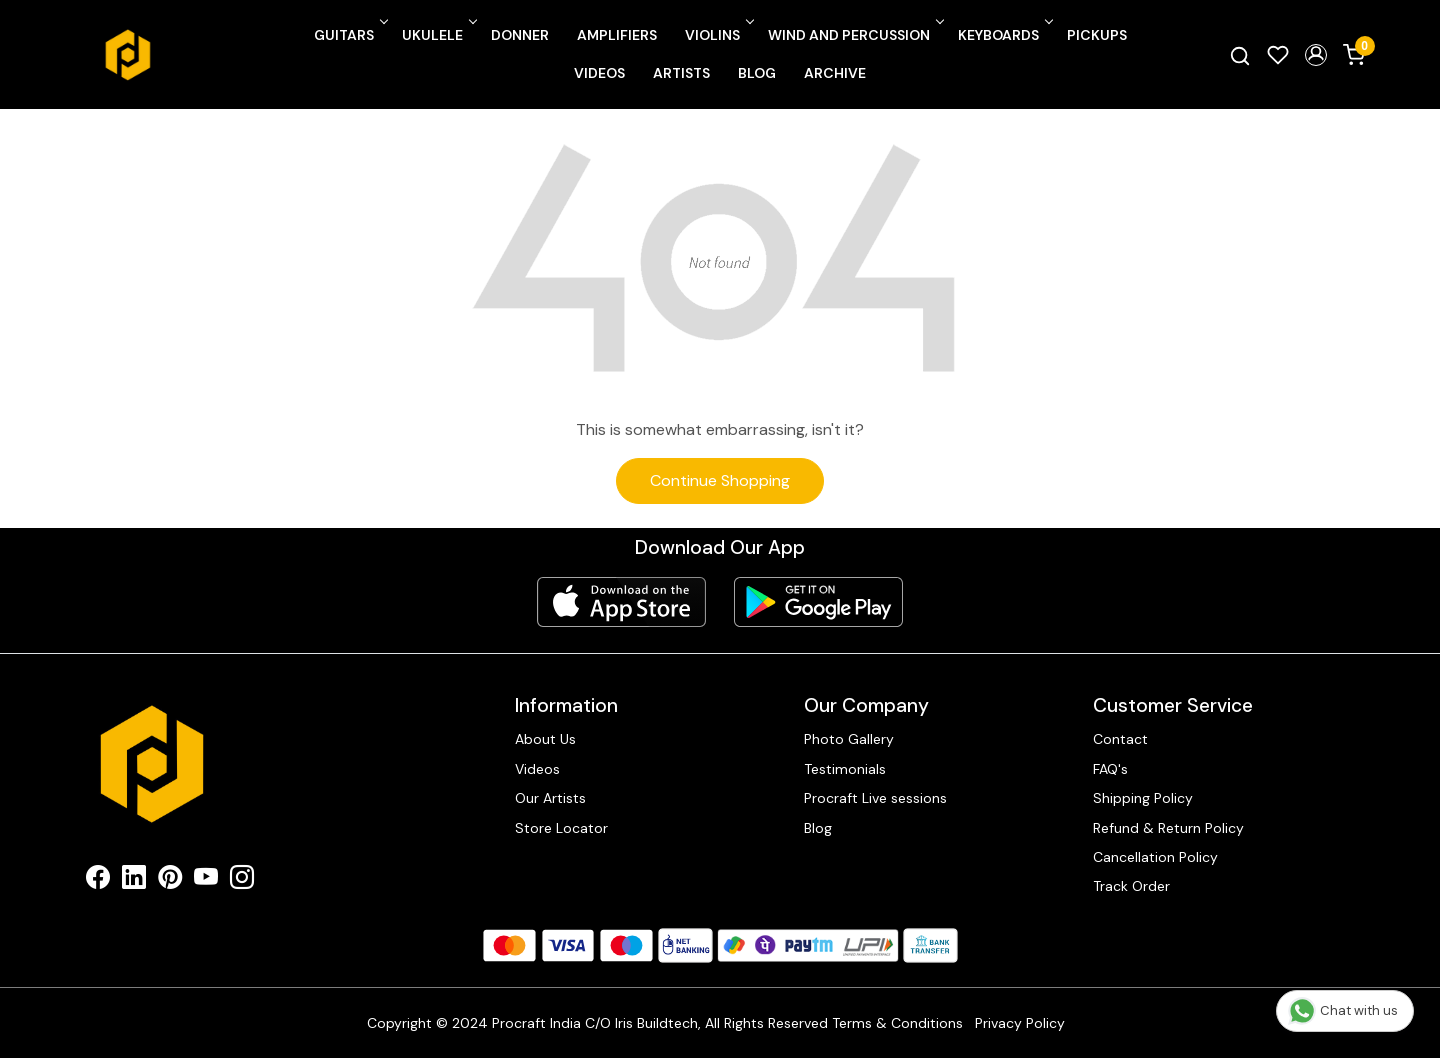  What do you see at coordinates (134, 881) in the screenshot?
I see `[Linkedin]` at bounding box center [134, 881].